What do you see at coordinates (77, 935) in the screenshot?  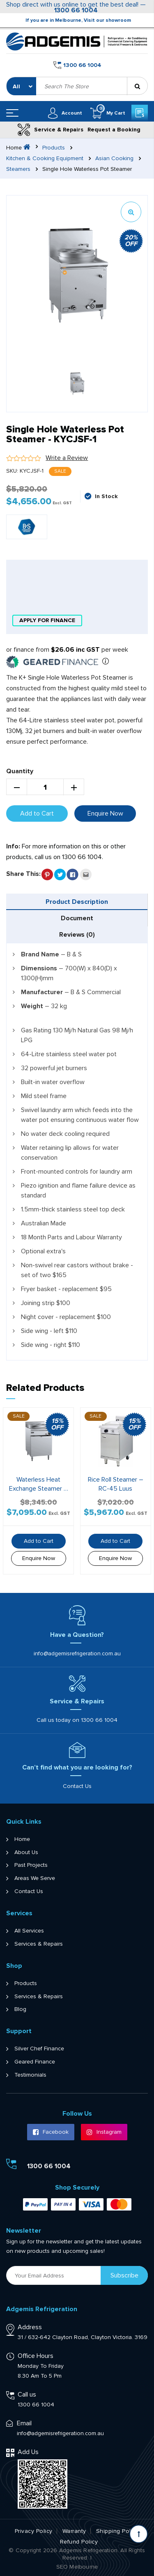 I see `Reviews (0)` at bounding box center [77, 935].